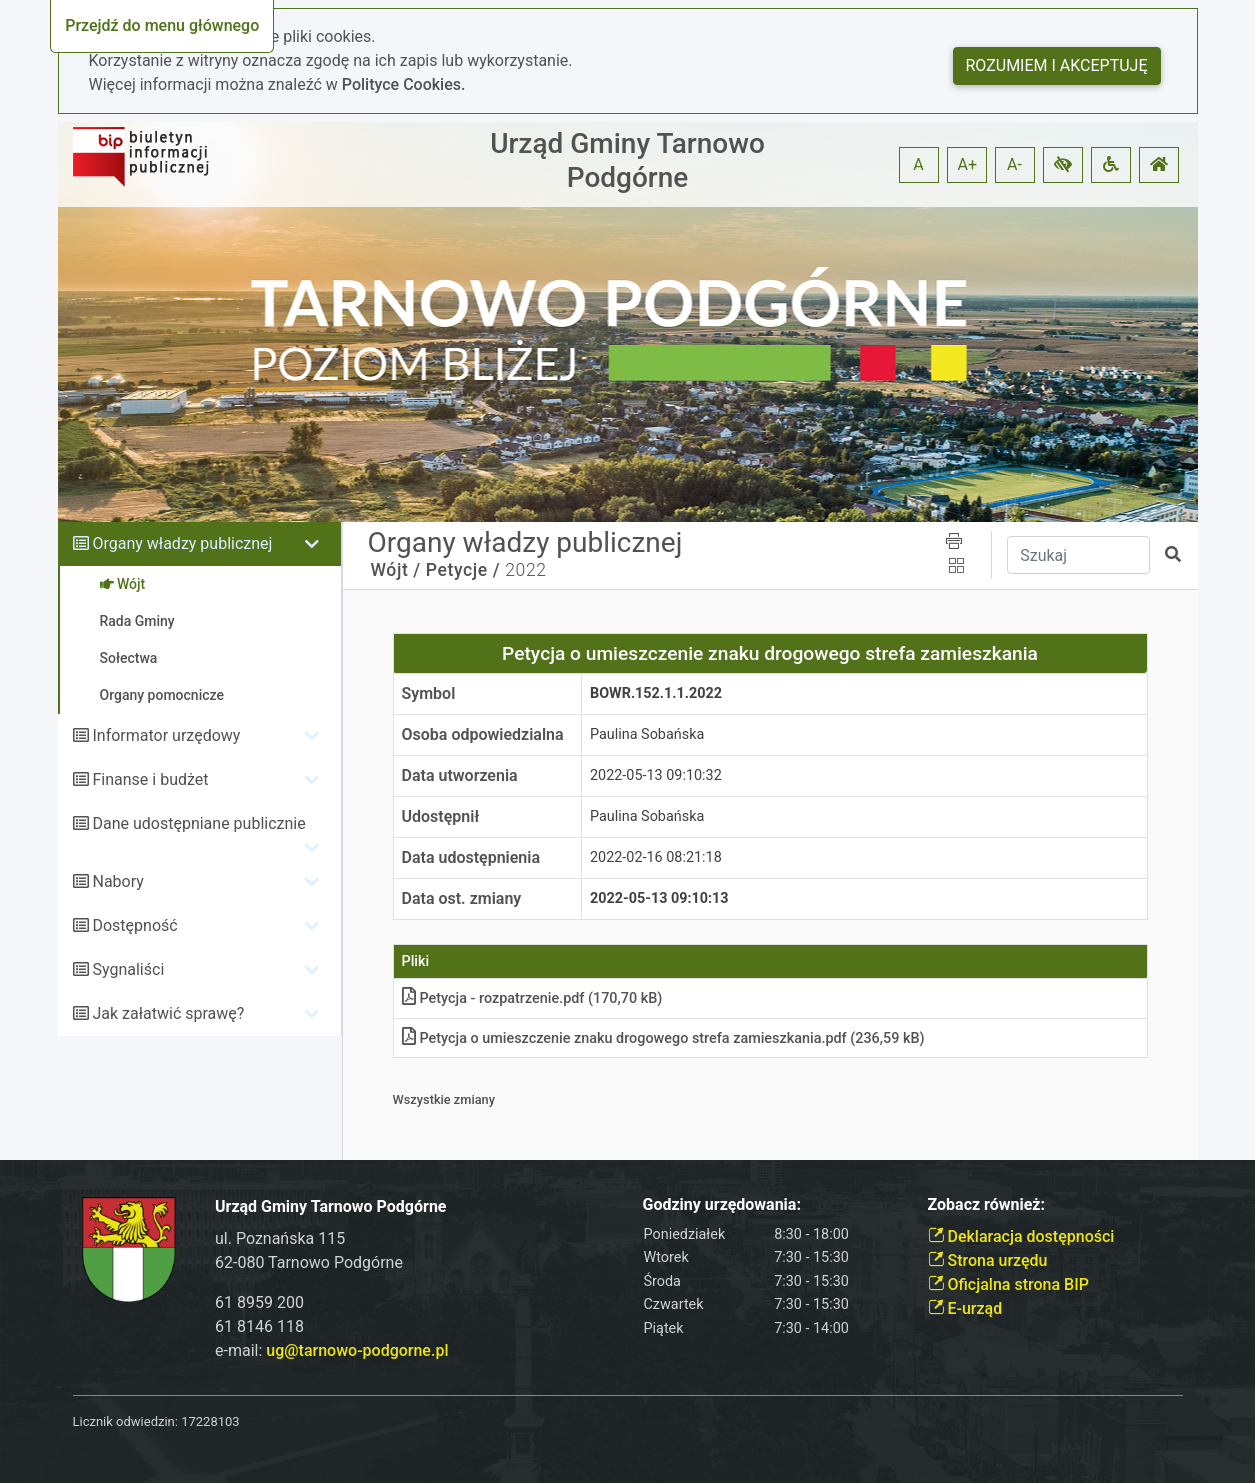 This screenshot has width=1255, height=1483. Describe the element at coordinates (462, 898) in the screenshot. I see `Data ost. zmiany` at that location.